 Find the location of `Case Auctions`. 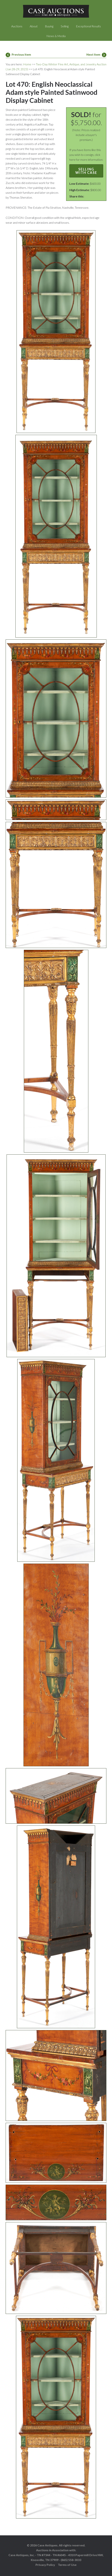

Case Auctions is located at coordinates (56, 11).